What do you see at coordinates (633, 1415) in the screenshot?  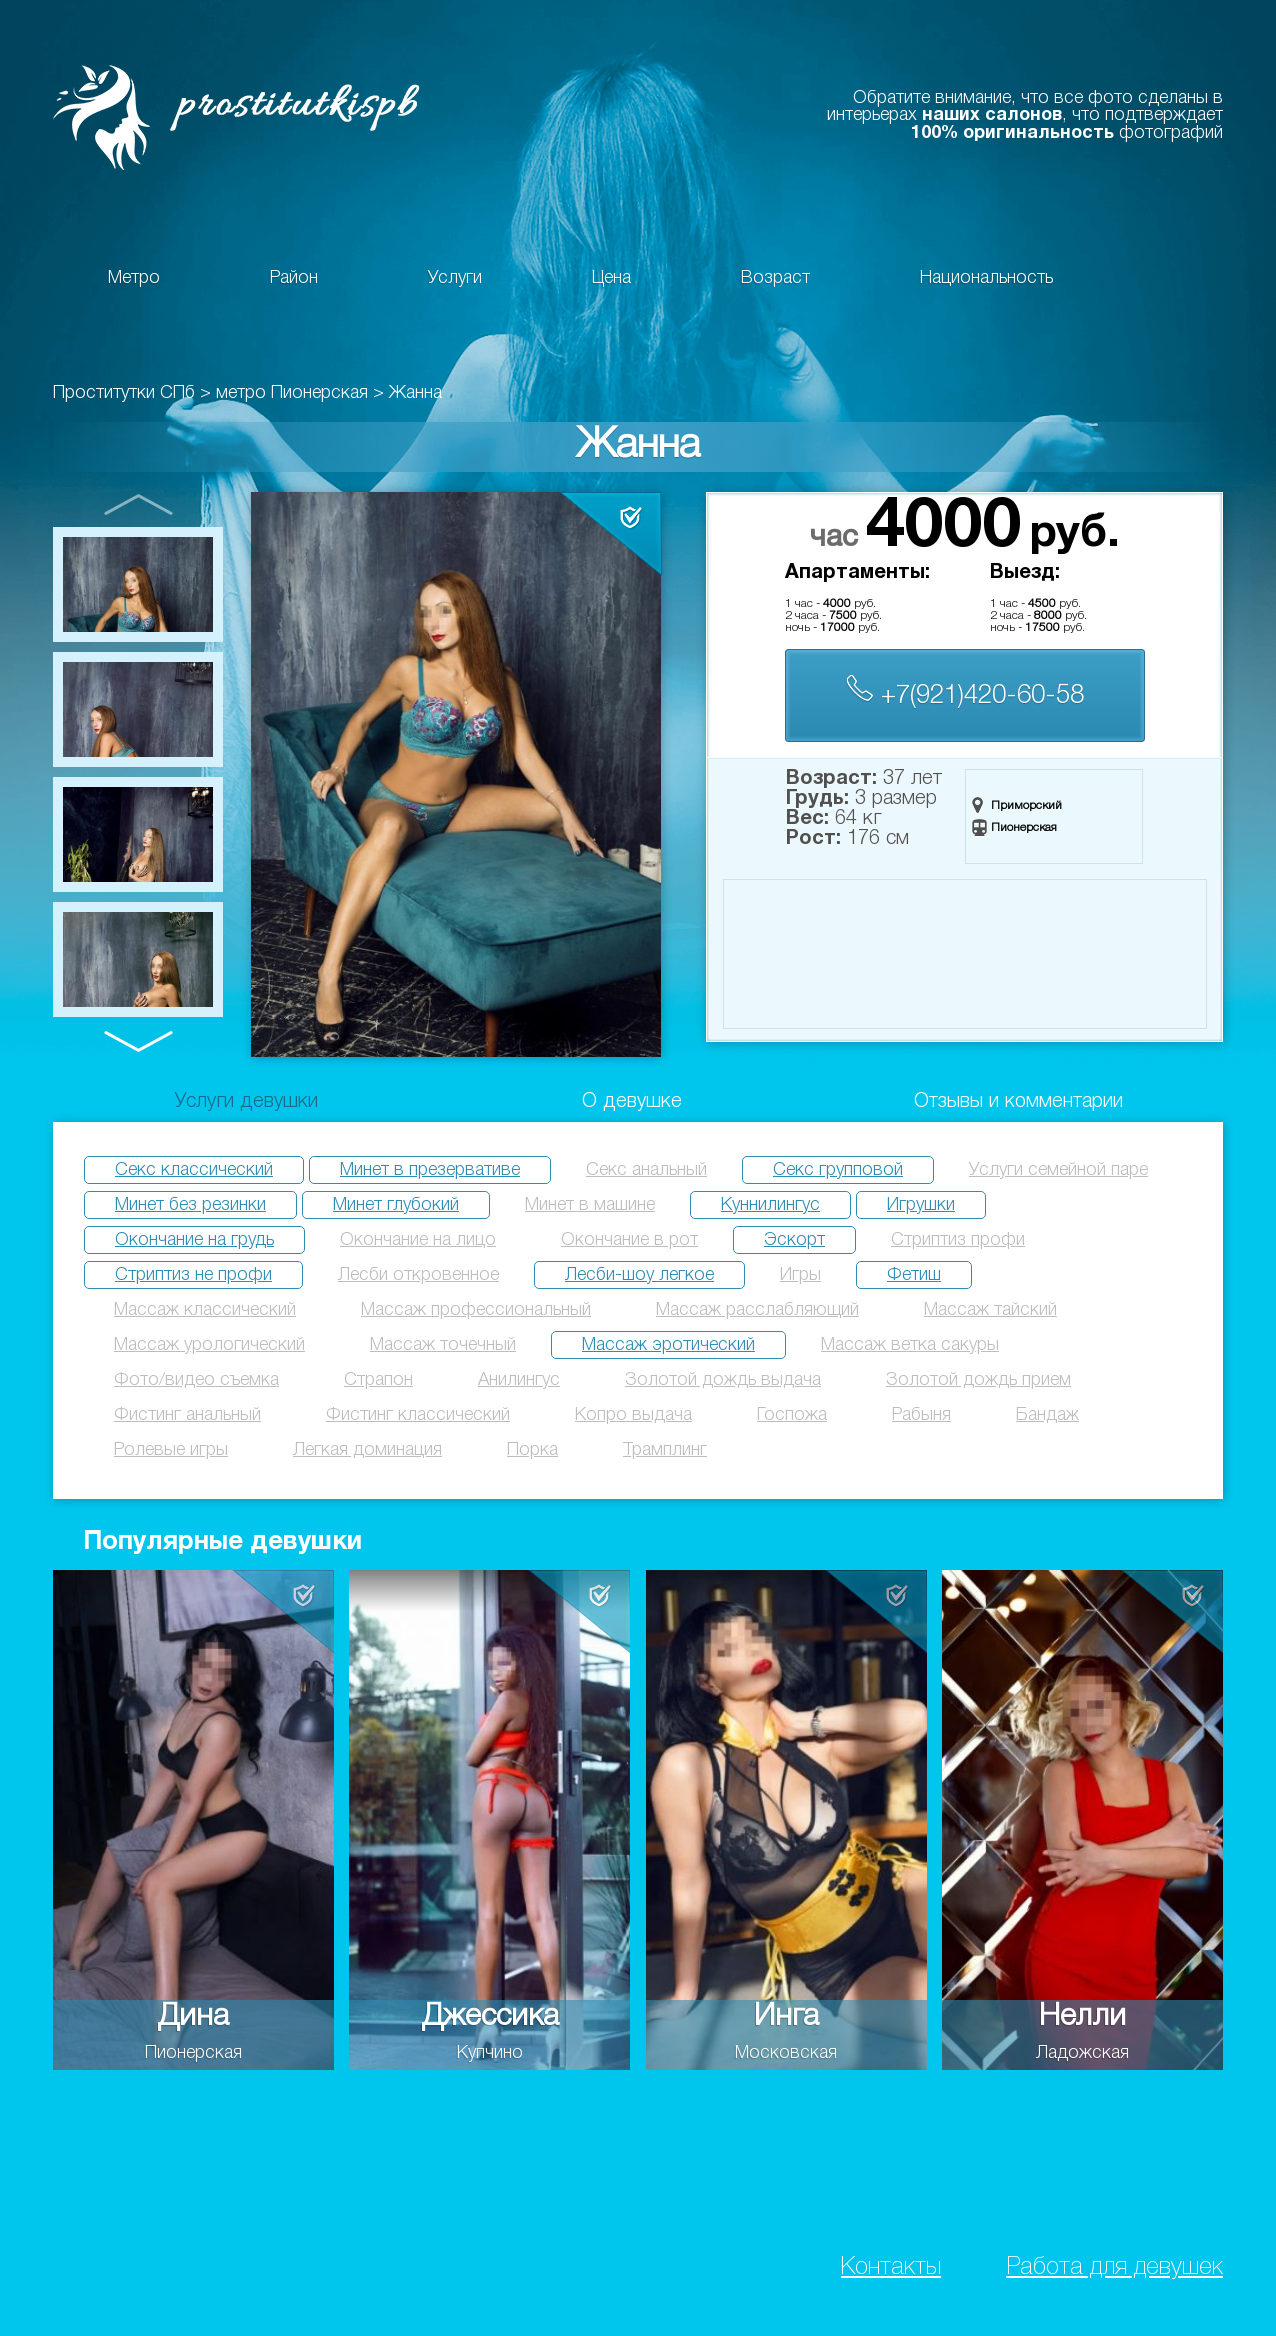 I see `Копро выдача` at bounding box center [633, 1415].